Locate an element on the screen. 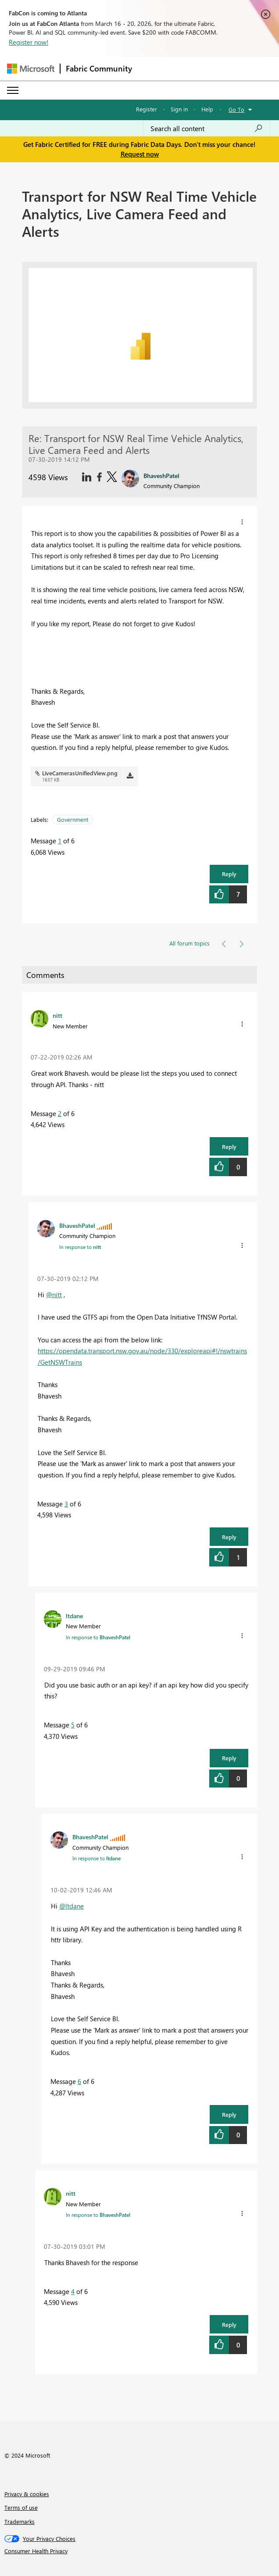 This screenshot has width=279, height=2576. [View Profile of BhaveshPatel] is located at coordinates (77, 1225).